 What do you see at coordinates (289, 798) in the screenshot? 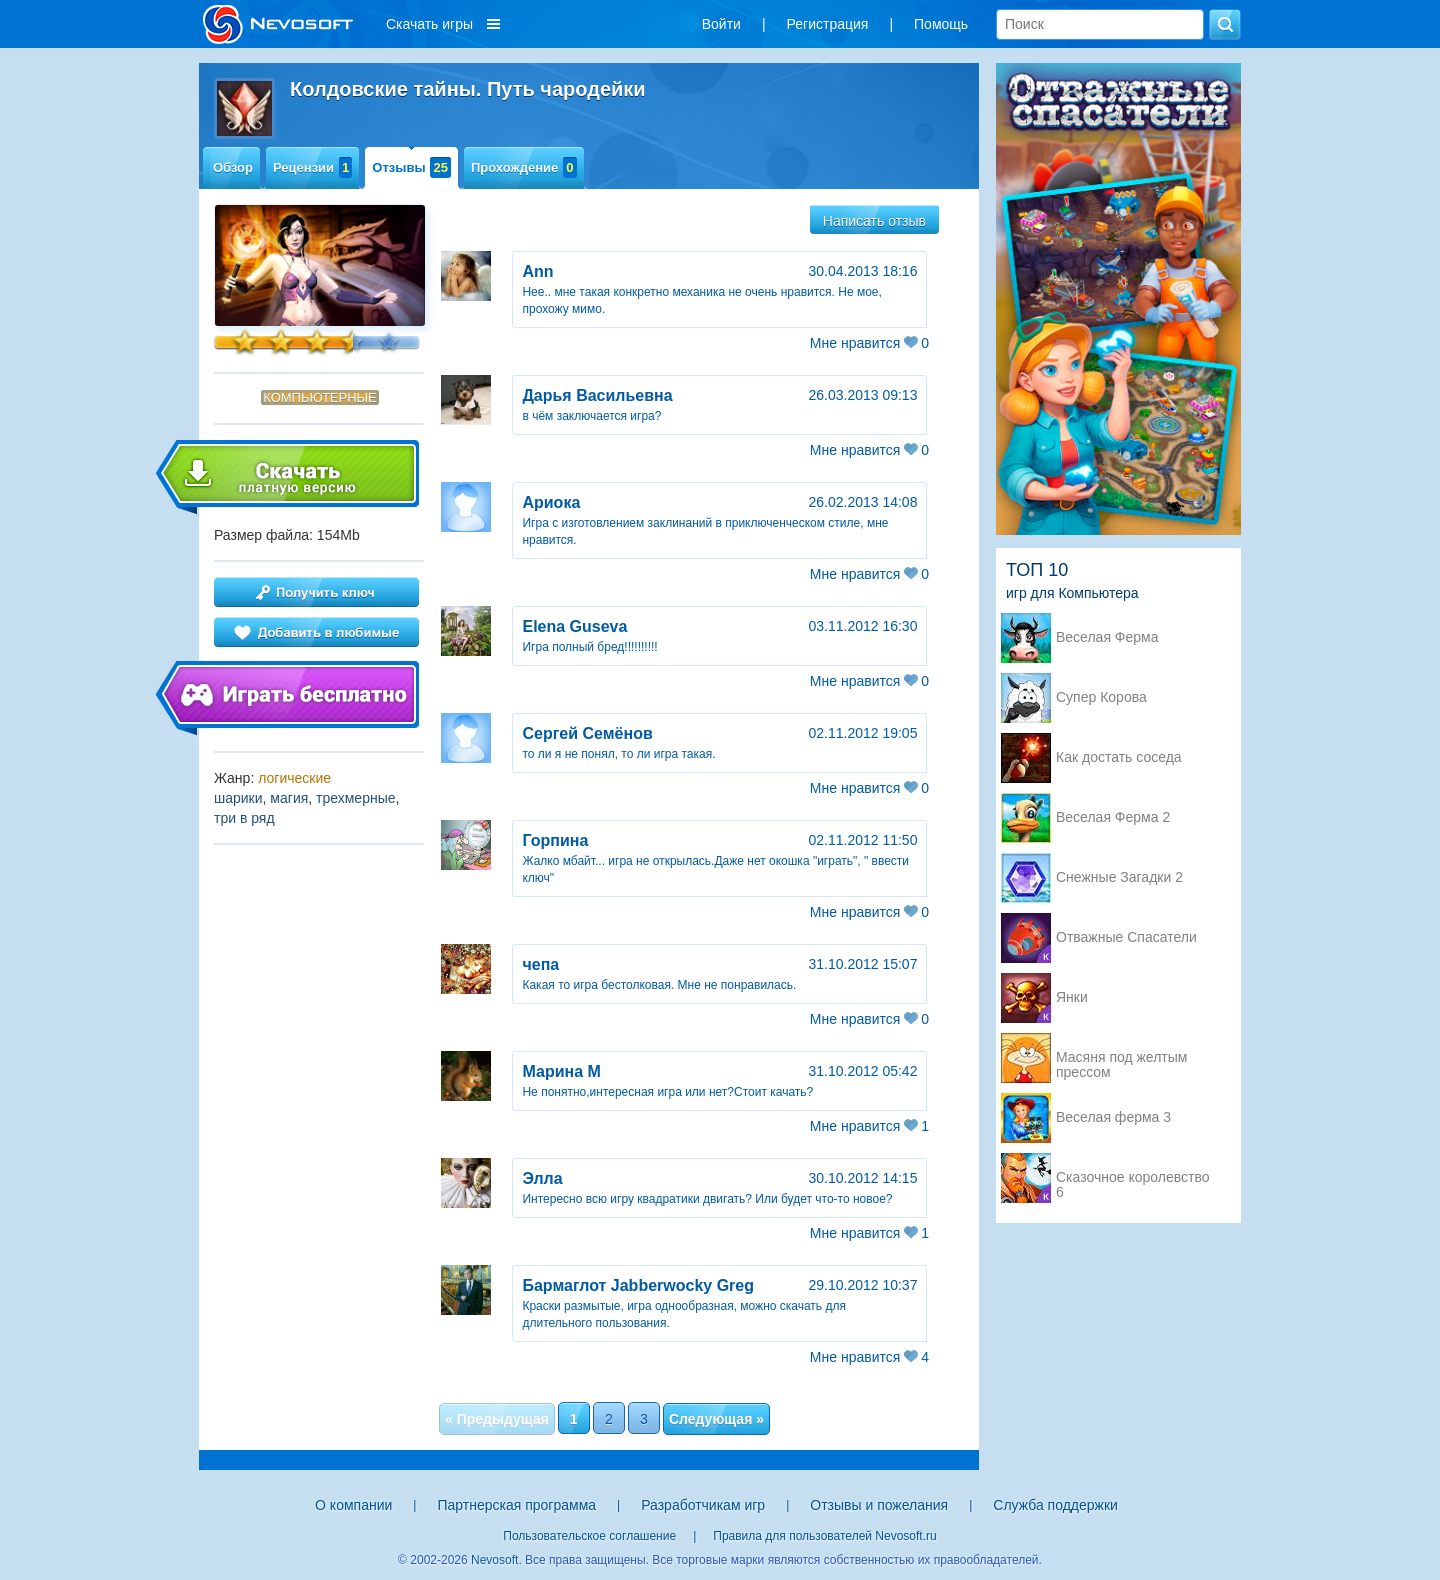
I see `магия` at bounding box center [289, 798].